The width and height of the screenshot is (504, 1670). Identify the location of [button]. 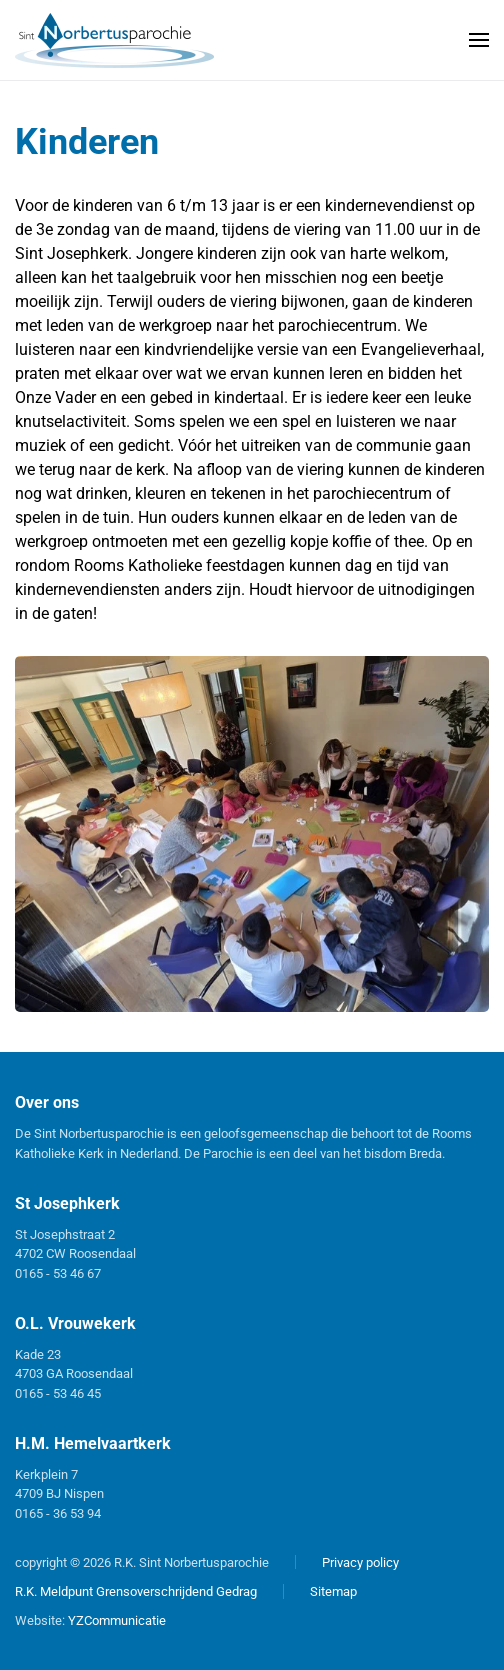
(479, 40).